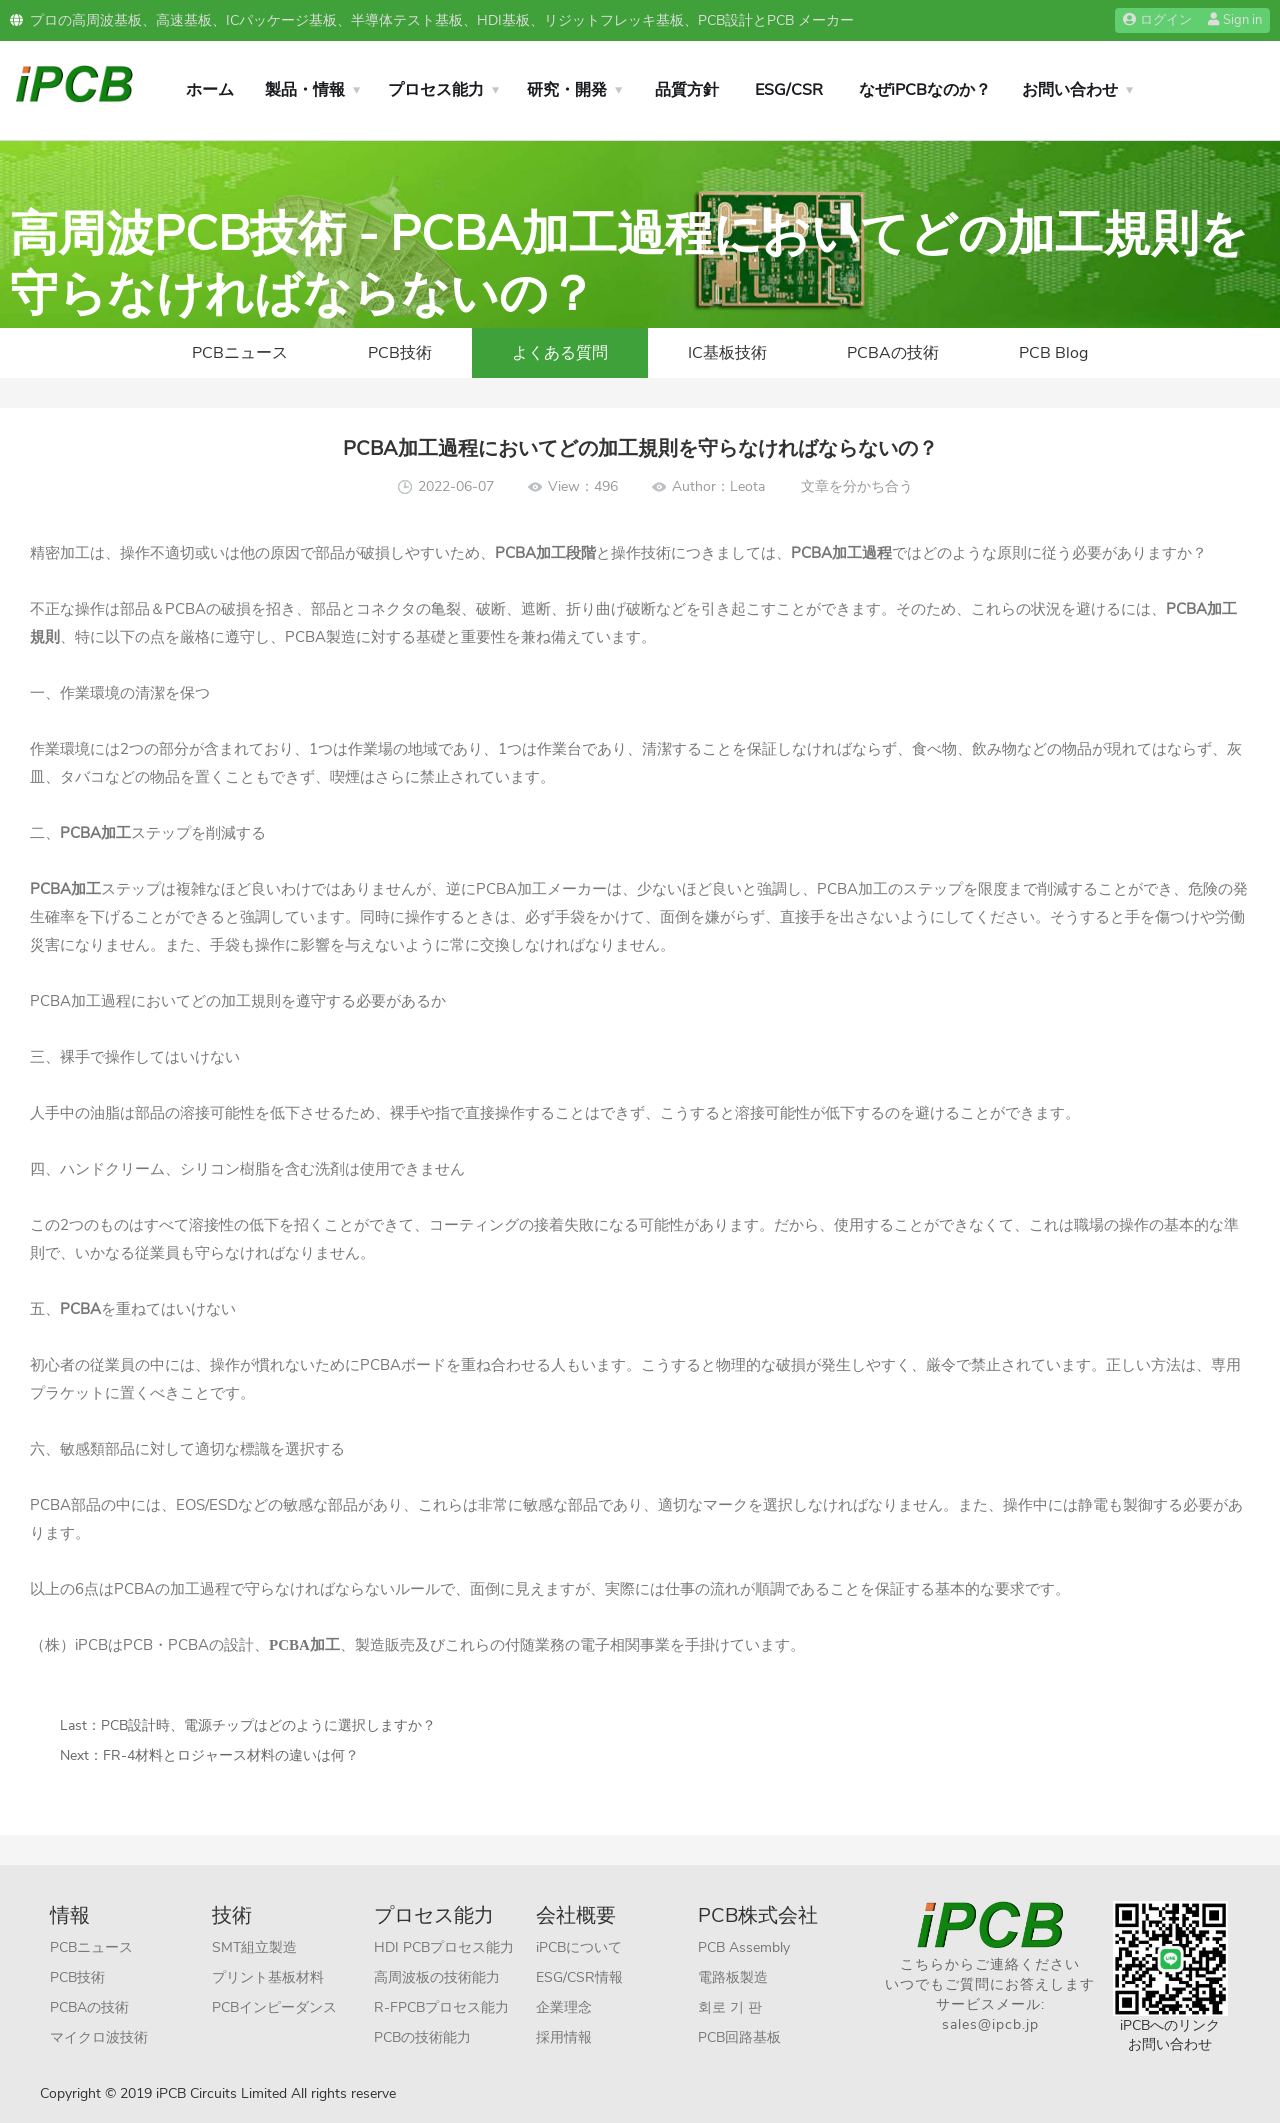 The width and height of the screenshot is (1280, 2123). Describe the element at coordinates (579, 1977) in the screenshot. I see `ESG/CSR情報` at that location.